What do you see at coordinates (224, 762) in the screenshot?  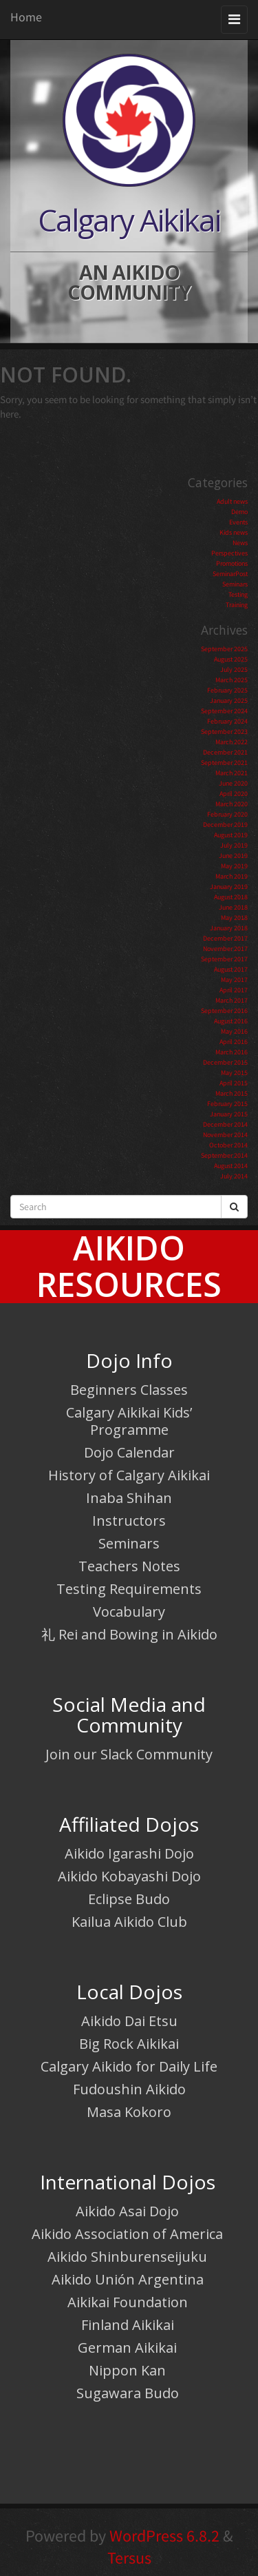 I see `September 2021` at bounding box center [224, 762].